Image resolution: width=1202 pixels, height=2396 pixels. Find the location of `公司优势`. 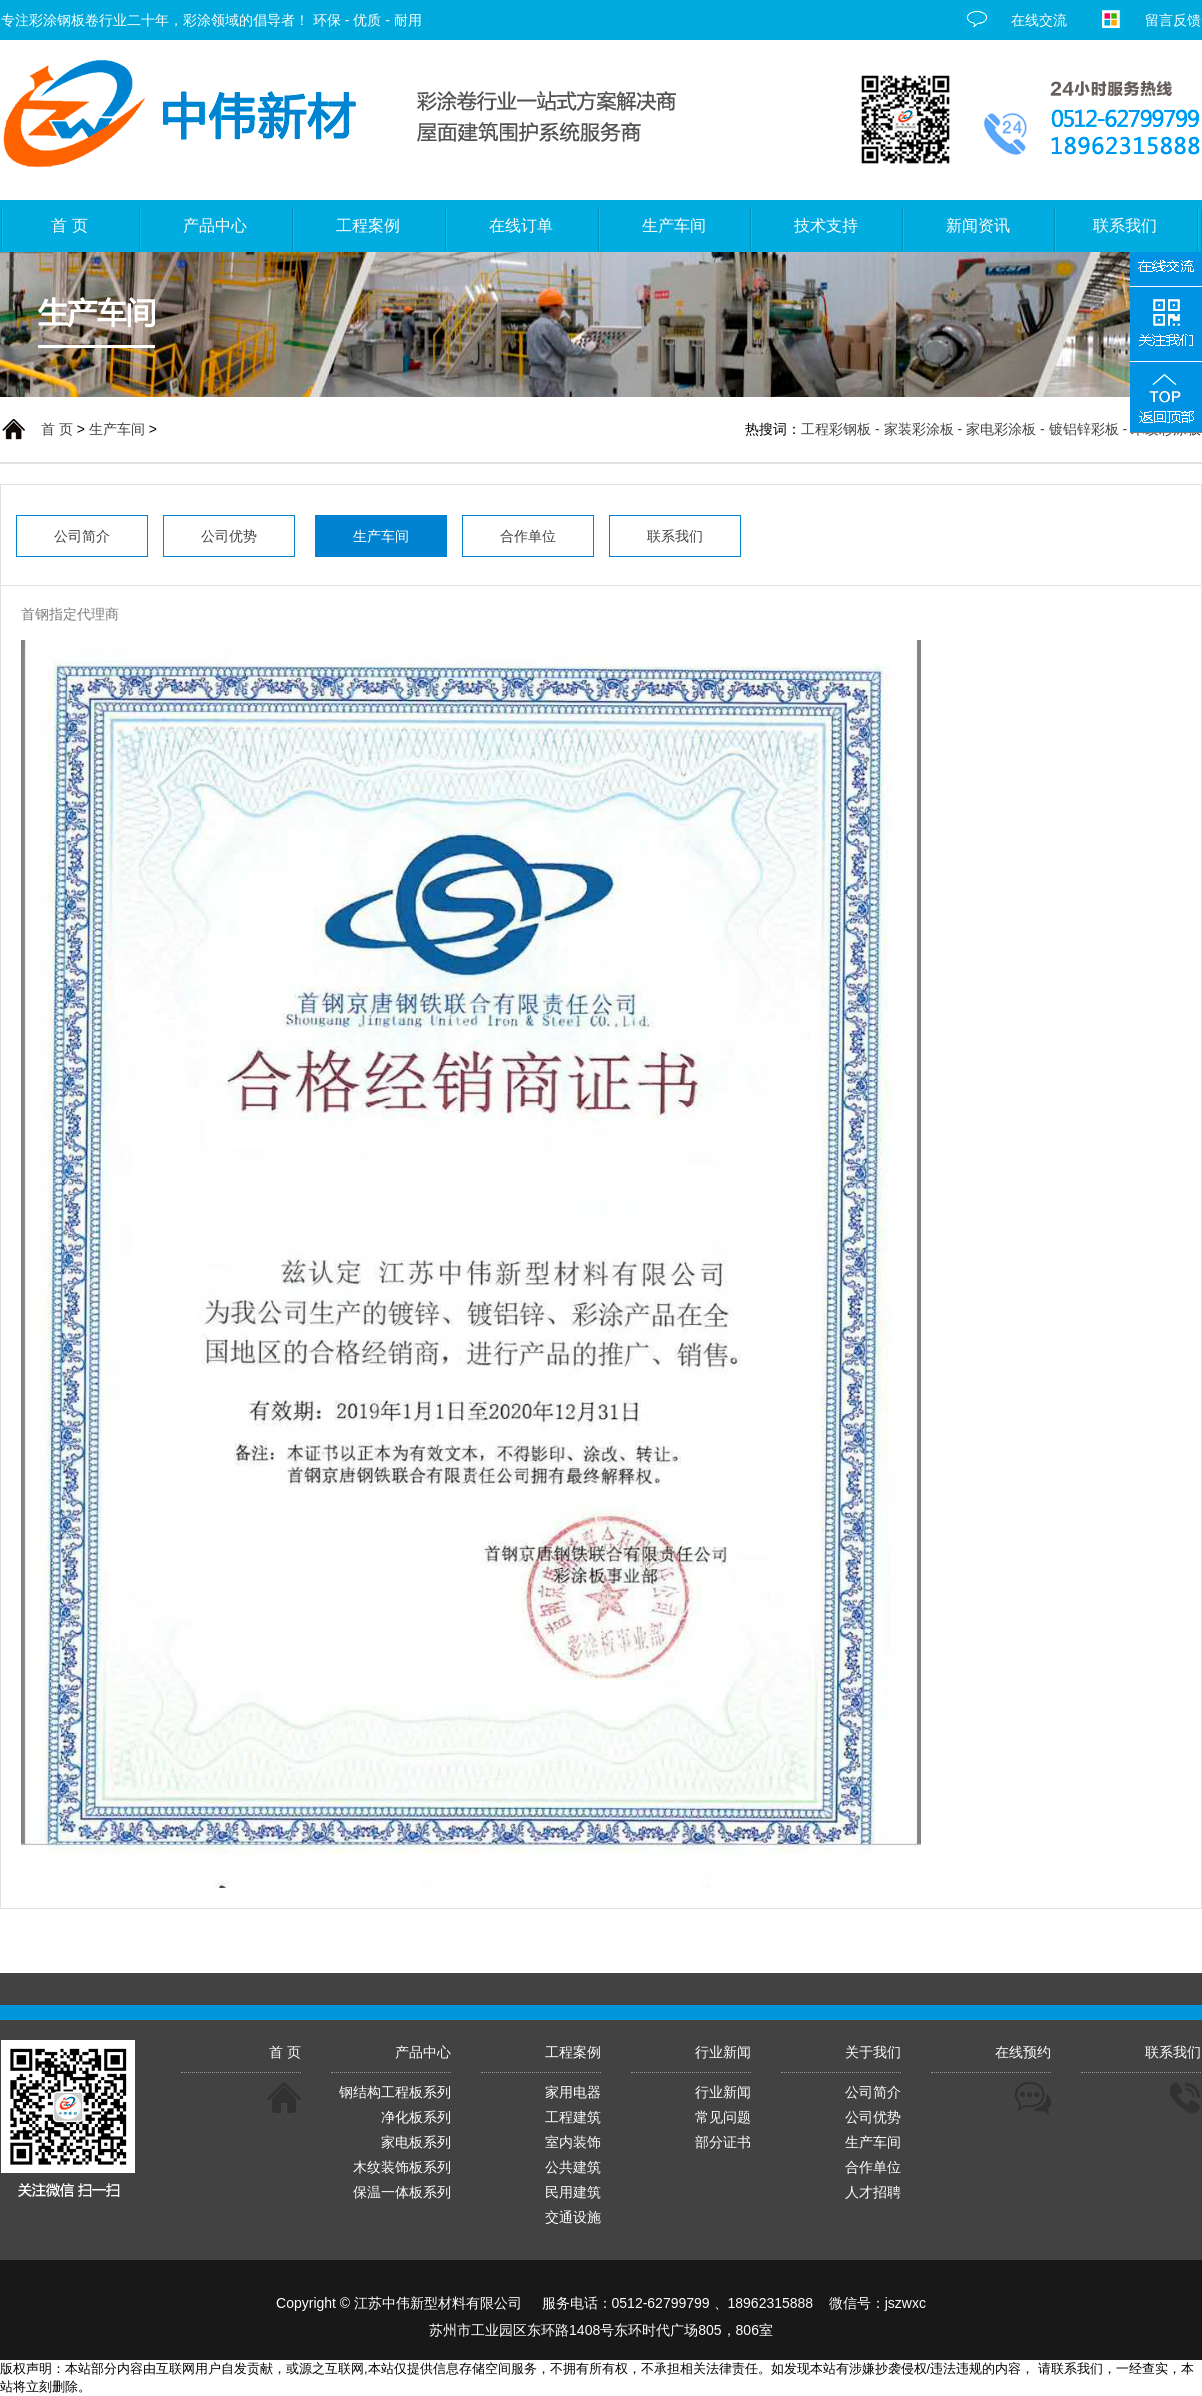

公司优势 is located at coordinates (873, 2117).